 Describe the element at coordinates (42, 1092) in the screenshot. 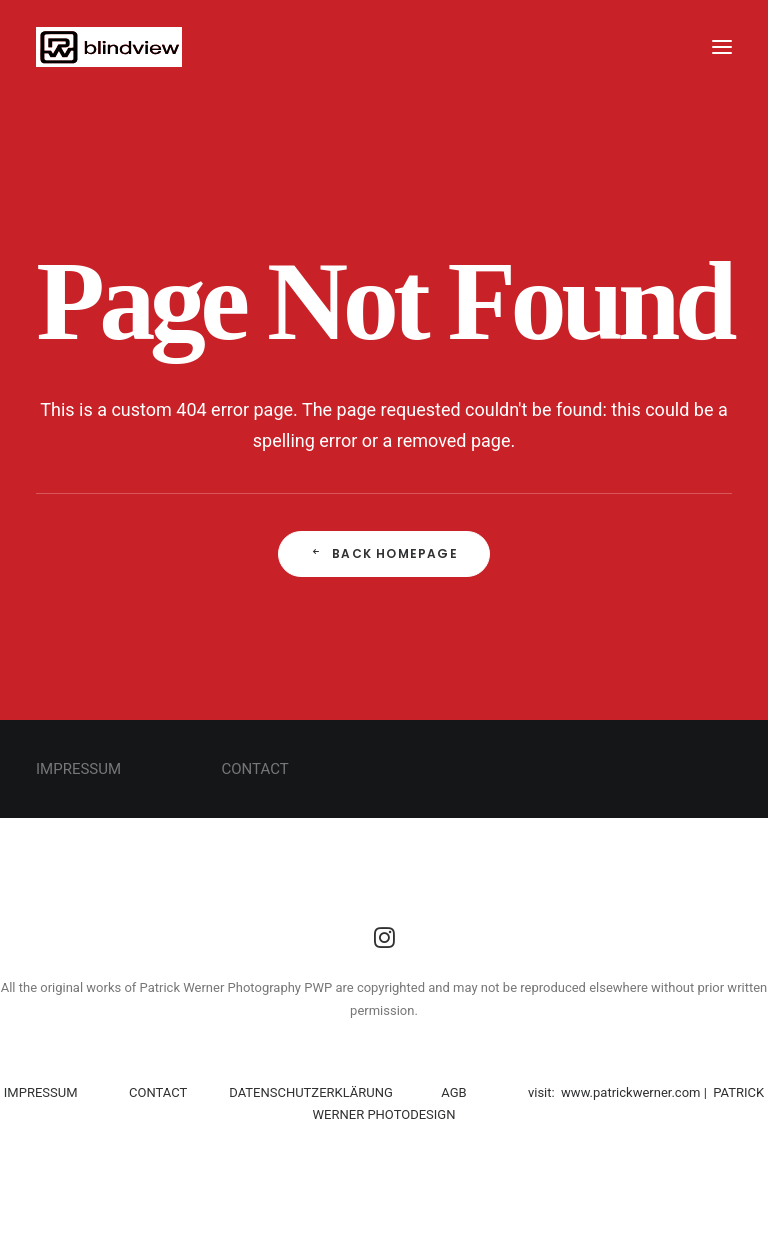

I see `IMPRESSUM` at that location.